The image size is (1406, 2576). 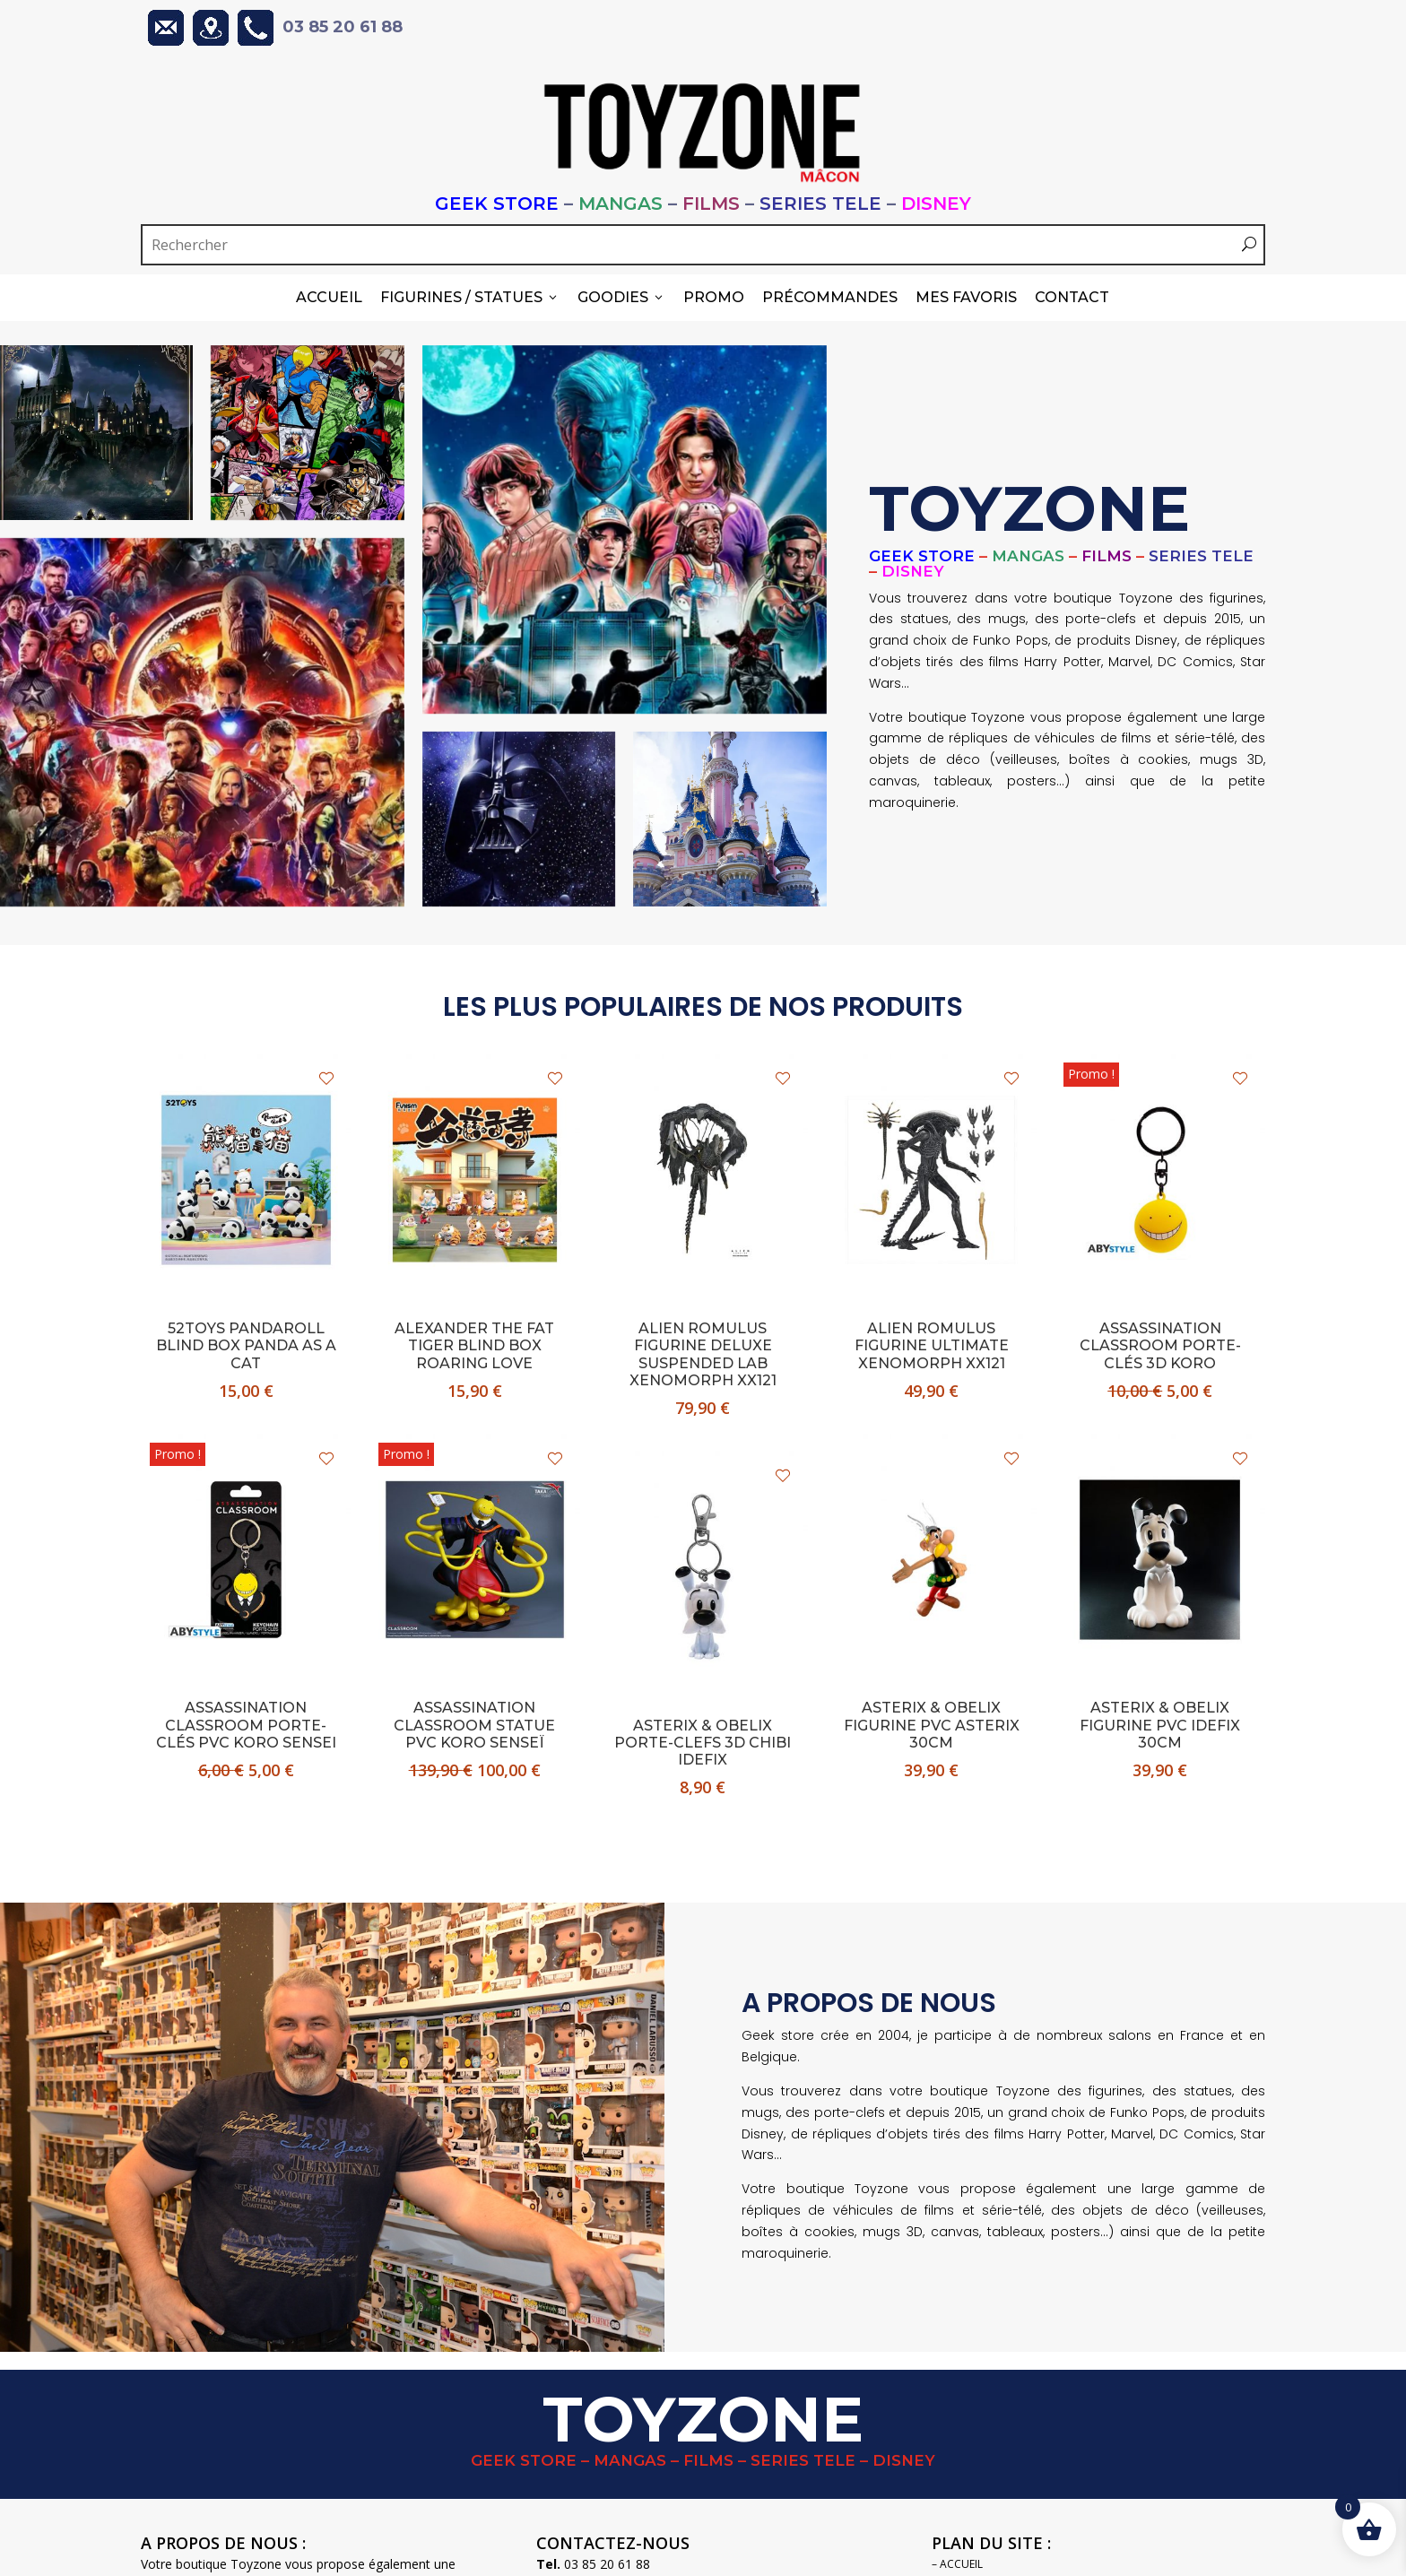 I want to click on ASSASSINATION CLASSROOM porte-clés 3D KORO, so click(x=1160, y=1342).